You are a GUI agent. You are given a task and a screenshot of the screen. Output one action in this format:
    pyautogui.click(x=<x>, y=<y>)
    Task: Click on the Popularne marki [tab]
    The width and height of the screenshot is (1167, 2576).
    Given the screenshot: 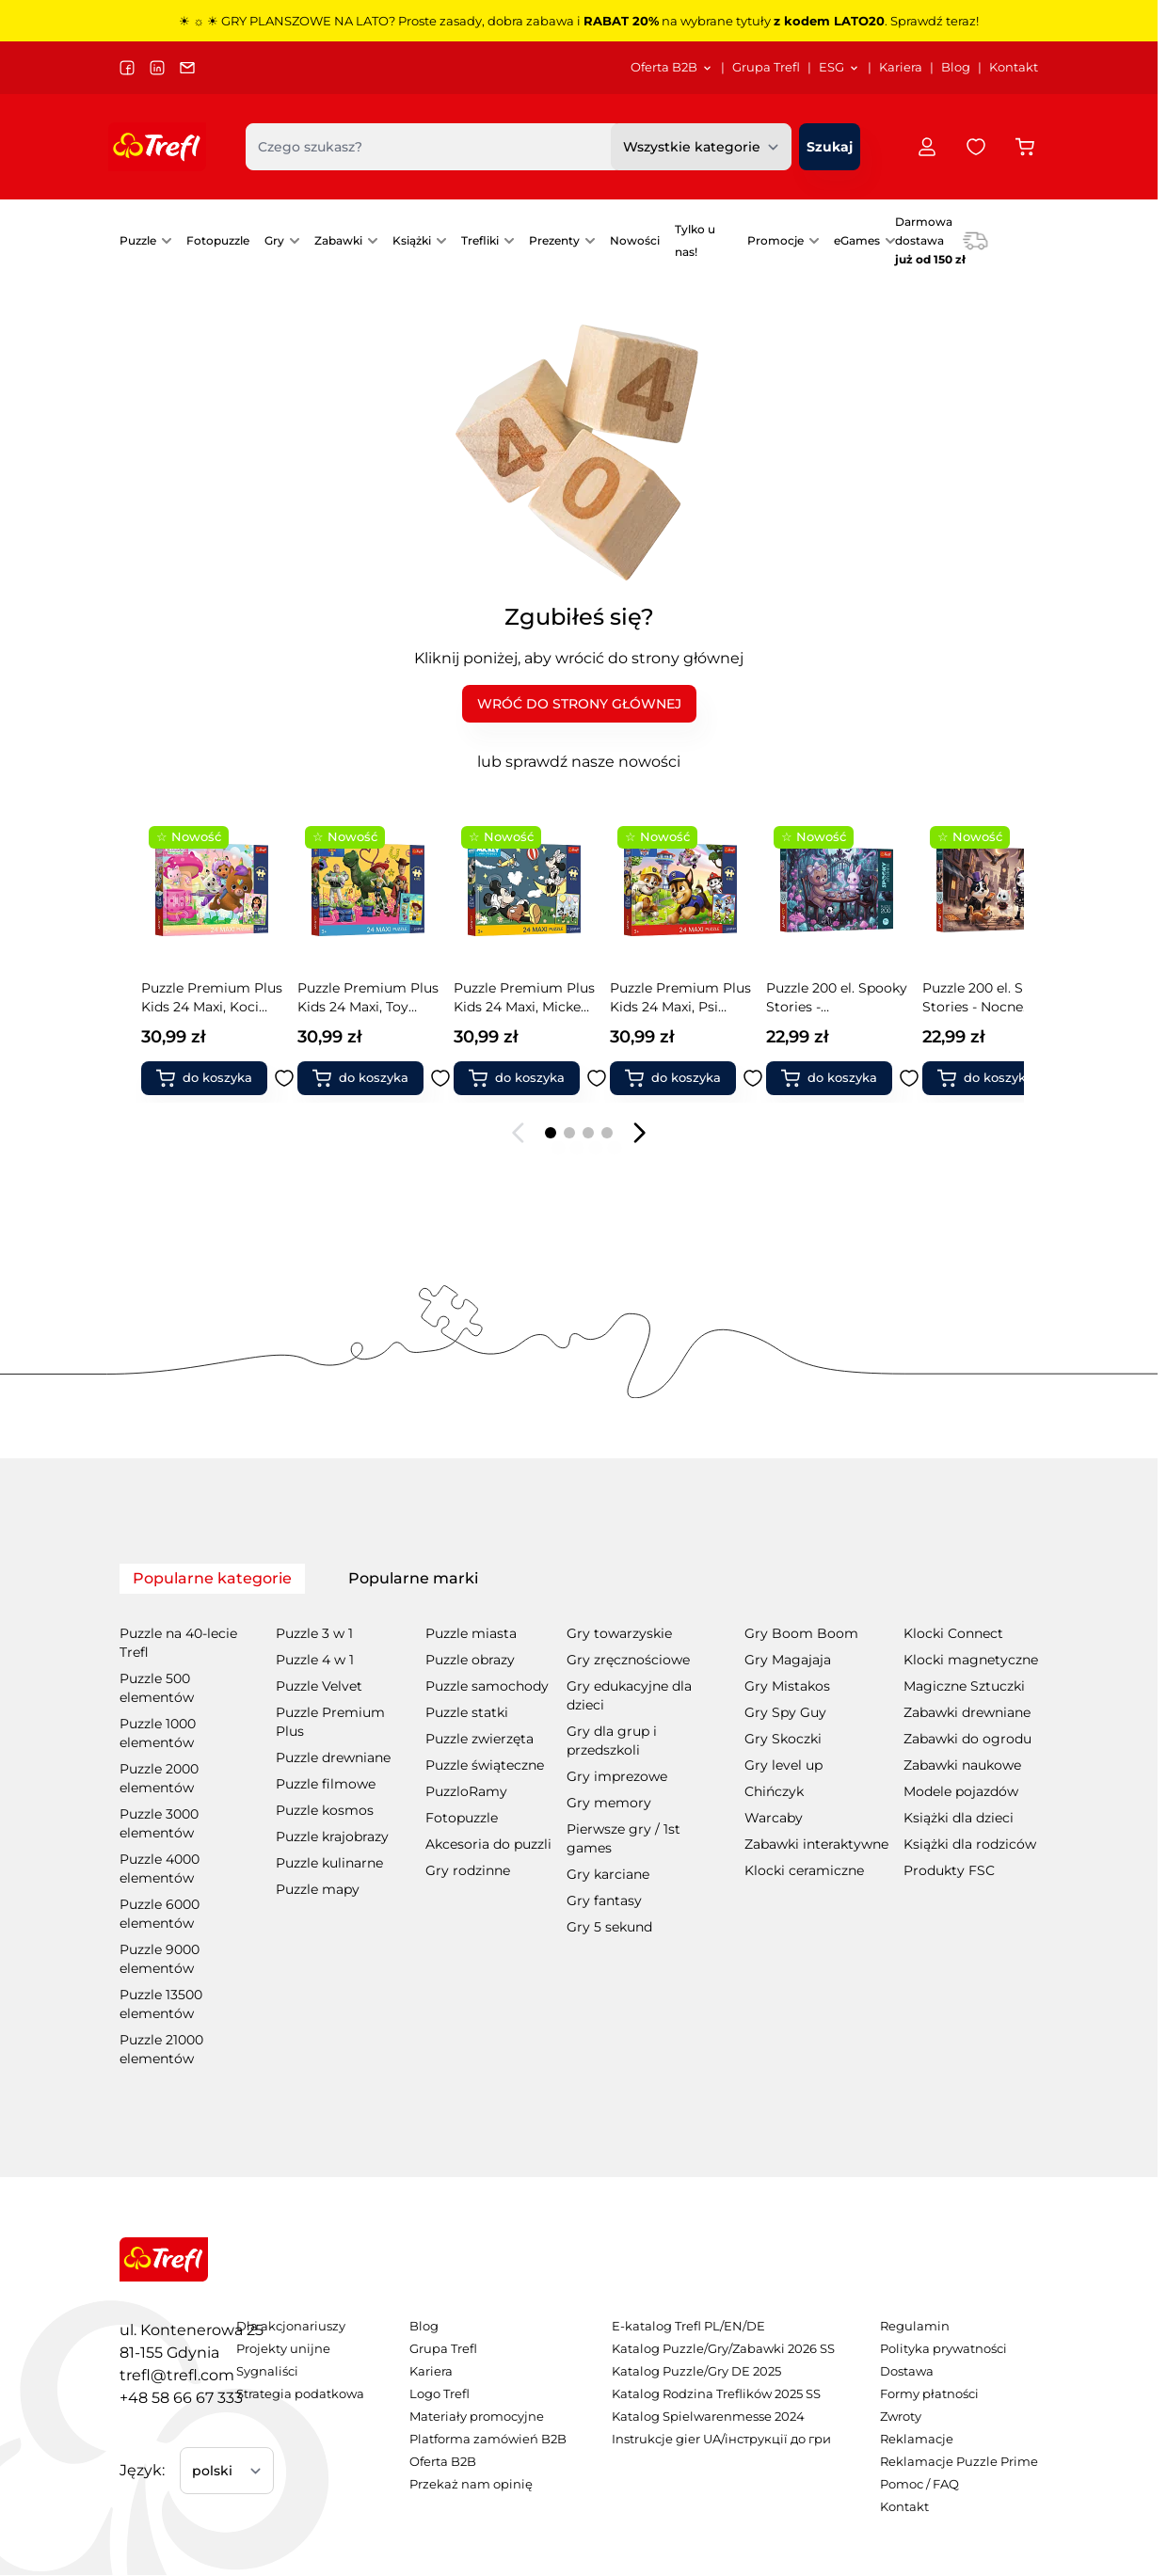 What is the action you would take?
    pyautogui.click(x=413, y=1578)
    